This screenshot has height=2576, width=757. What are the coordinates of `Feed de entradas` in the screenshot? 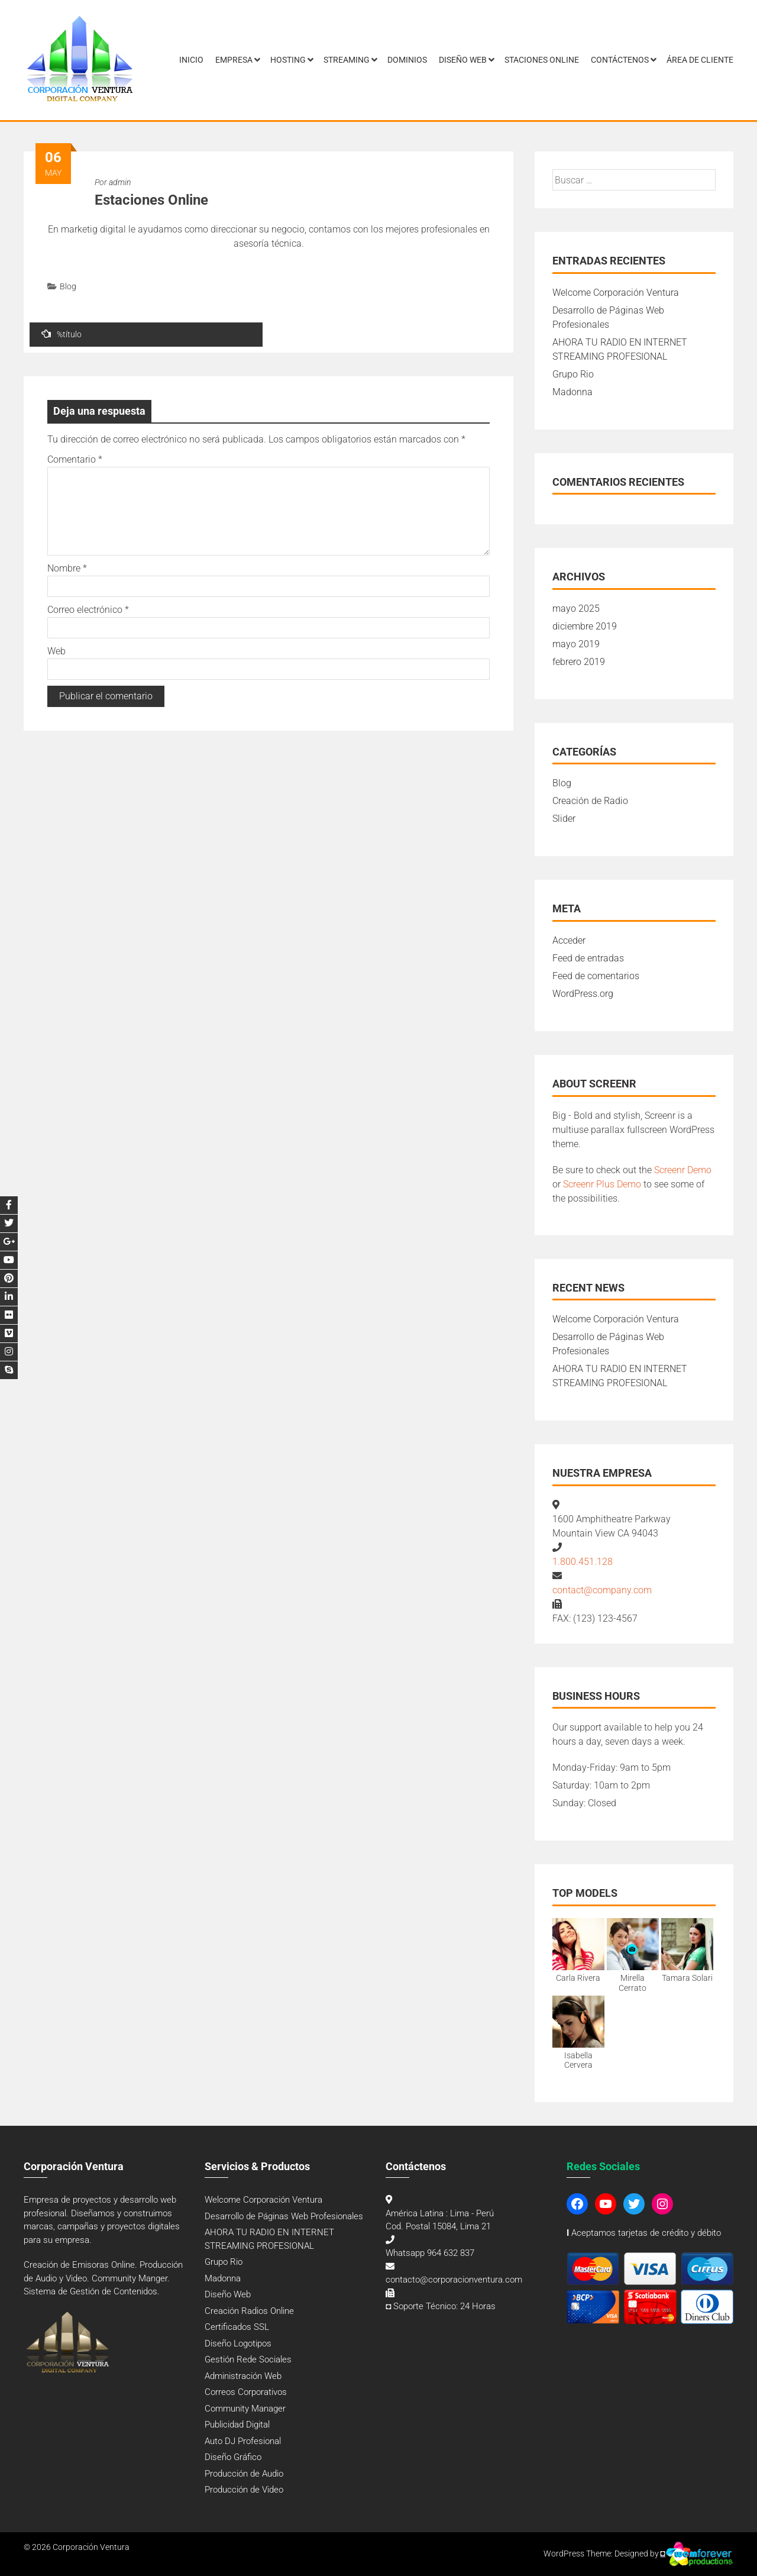 It's located at (588, 958).